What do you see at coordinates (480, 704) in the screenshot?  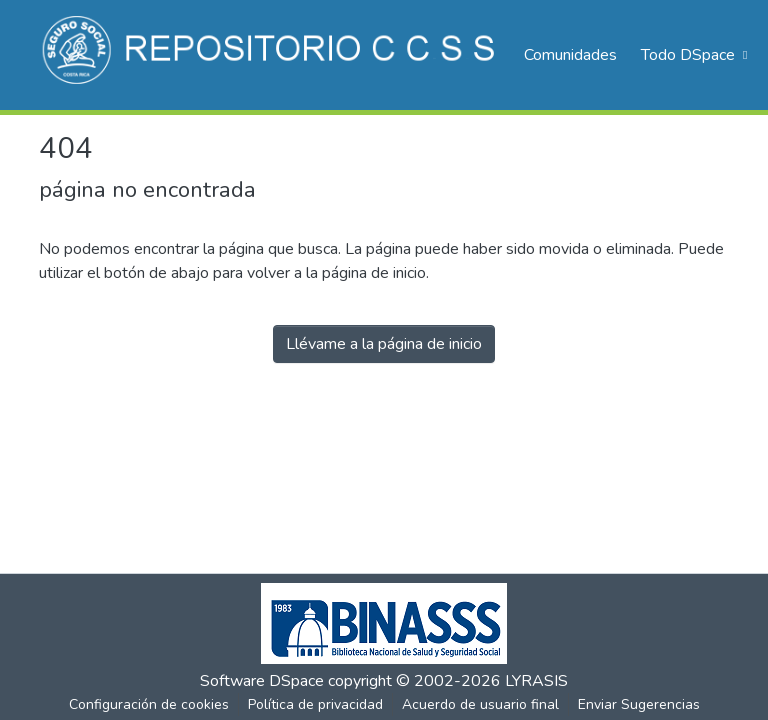 I see `Acuerdo de usuario final` at bounding box center [480, 704].